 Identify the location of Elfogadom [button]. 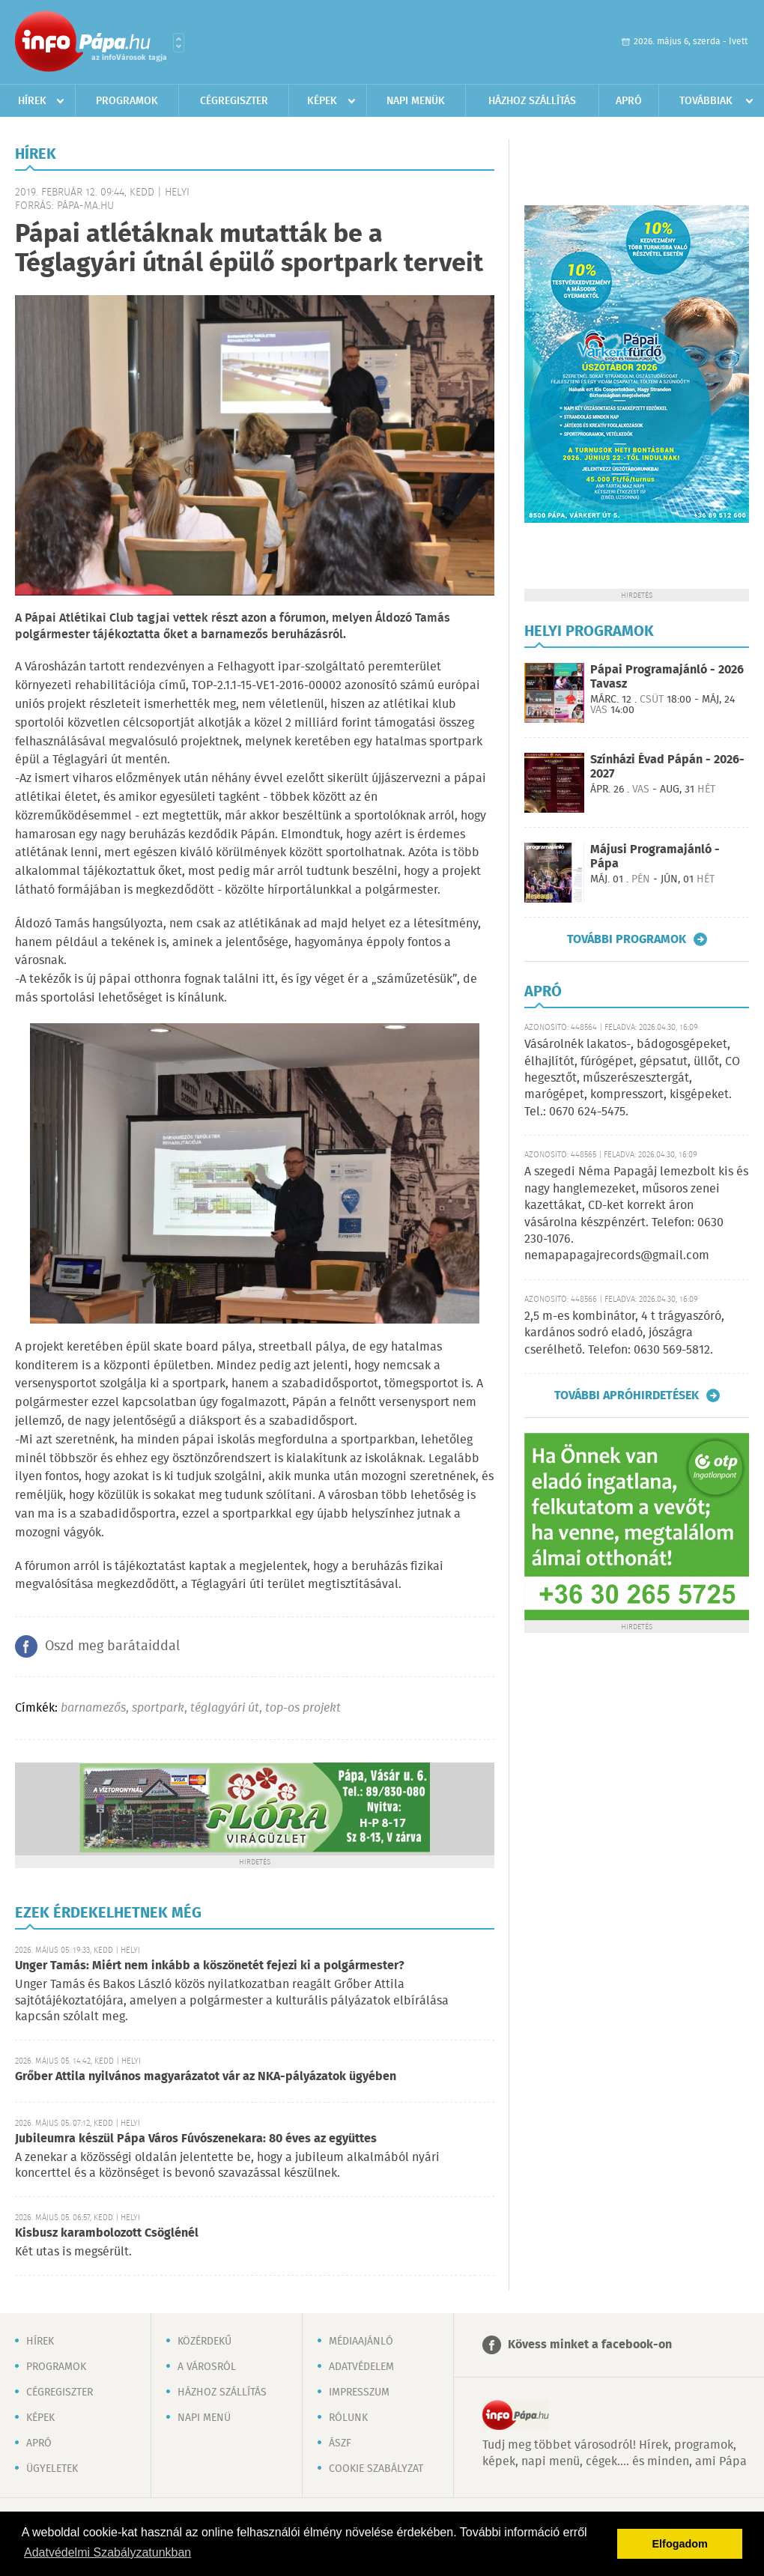
(680, 2544).